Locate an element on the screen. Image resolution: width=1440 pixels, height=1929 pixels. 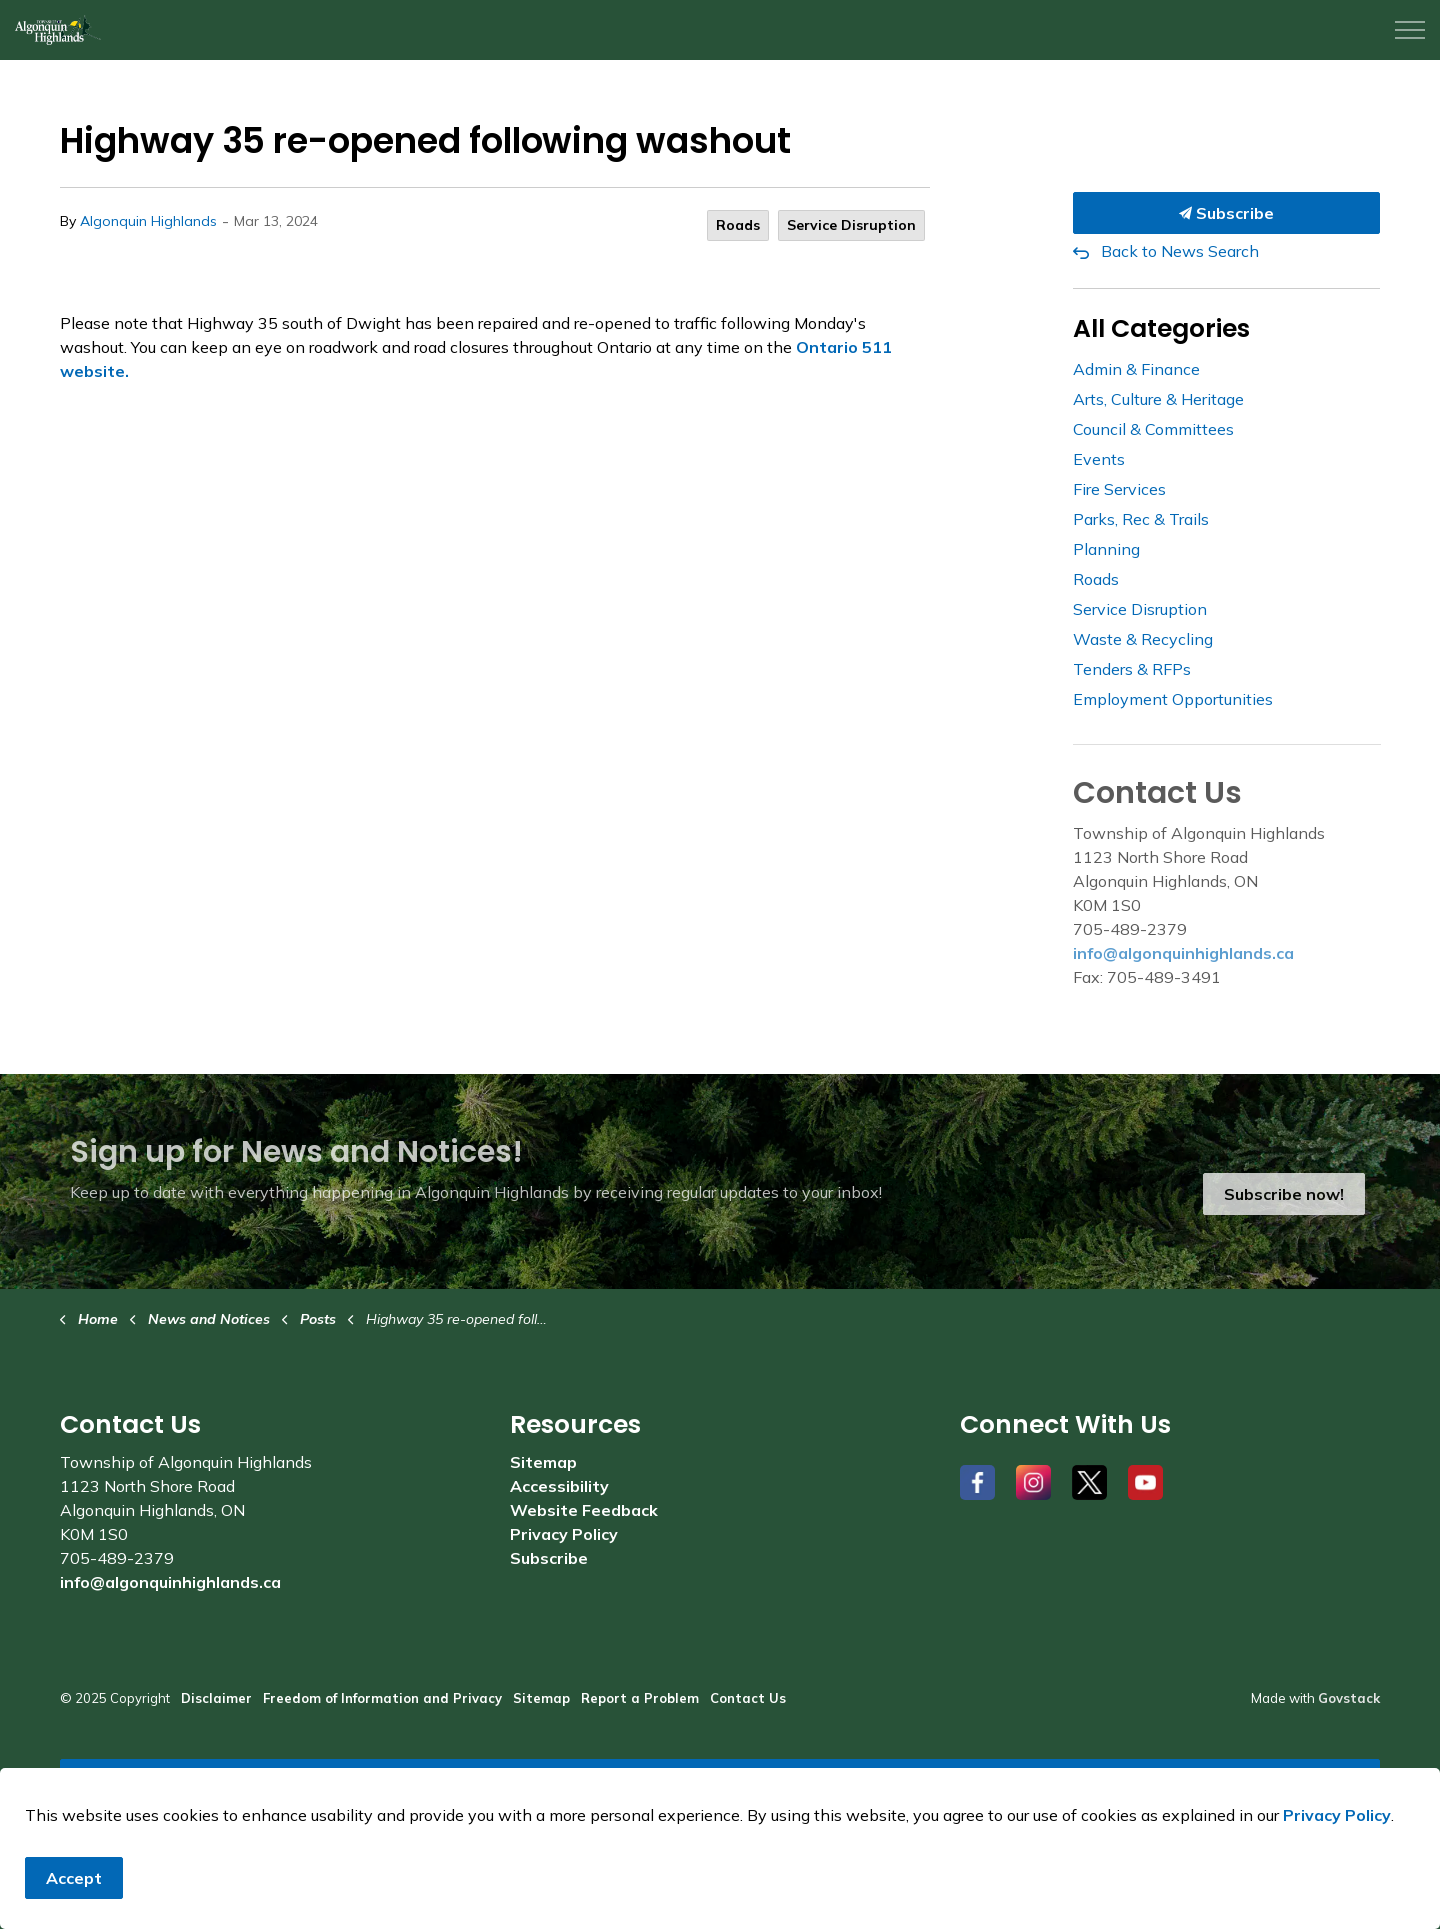
Report a Problem is located at coordinates (640, 1698).